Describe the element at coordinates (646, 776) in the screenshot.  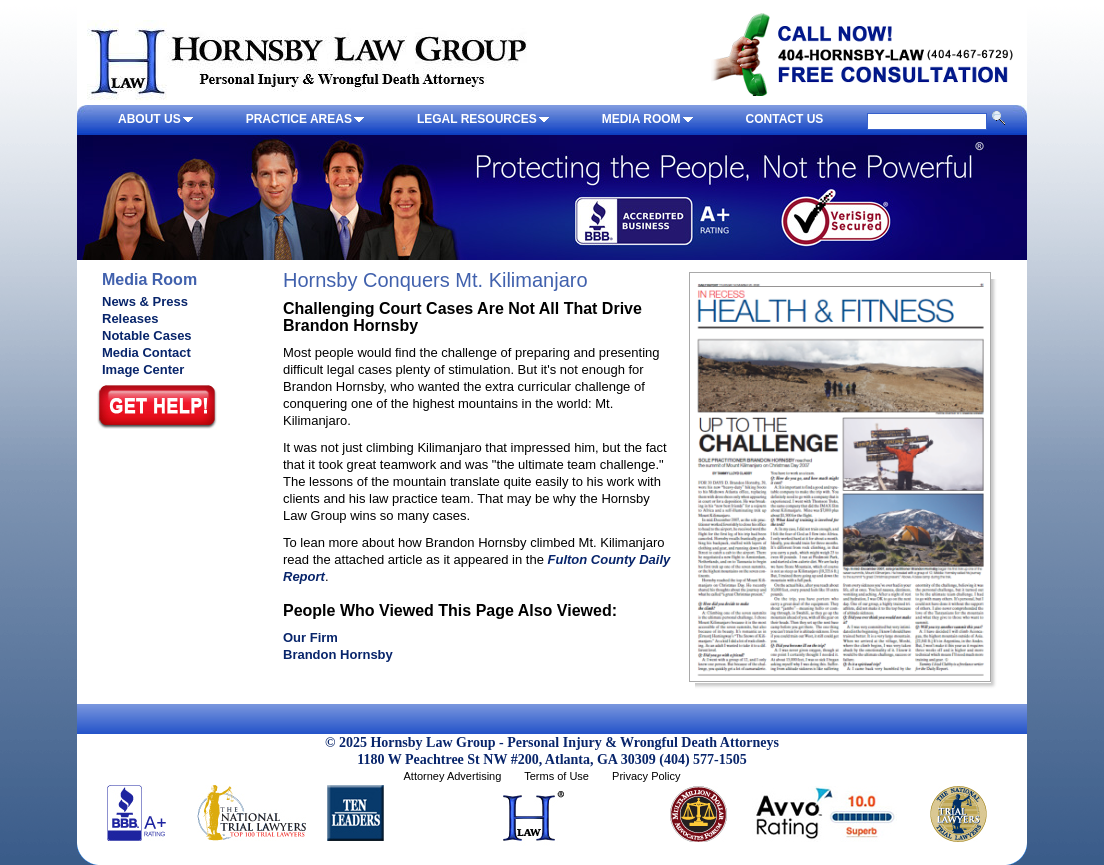
I see `Privacy Policy` at that location.